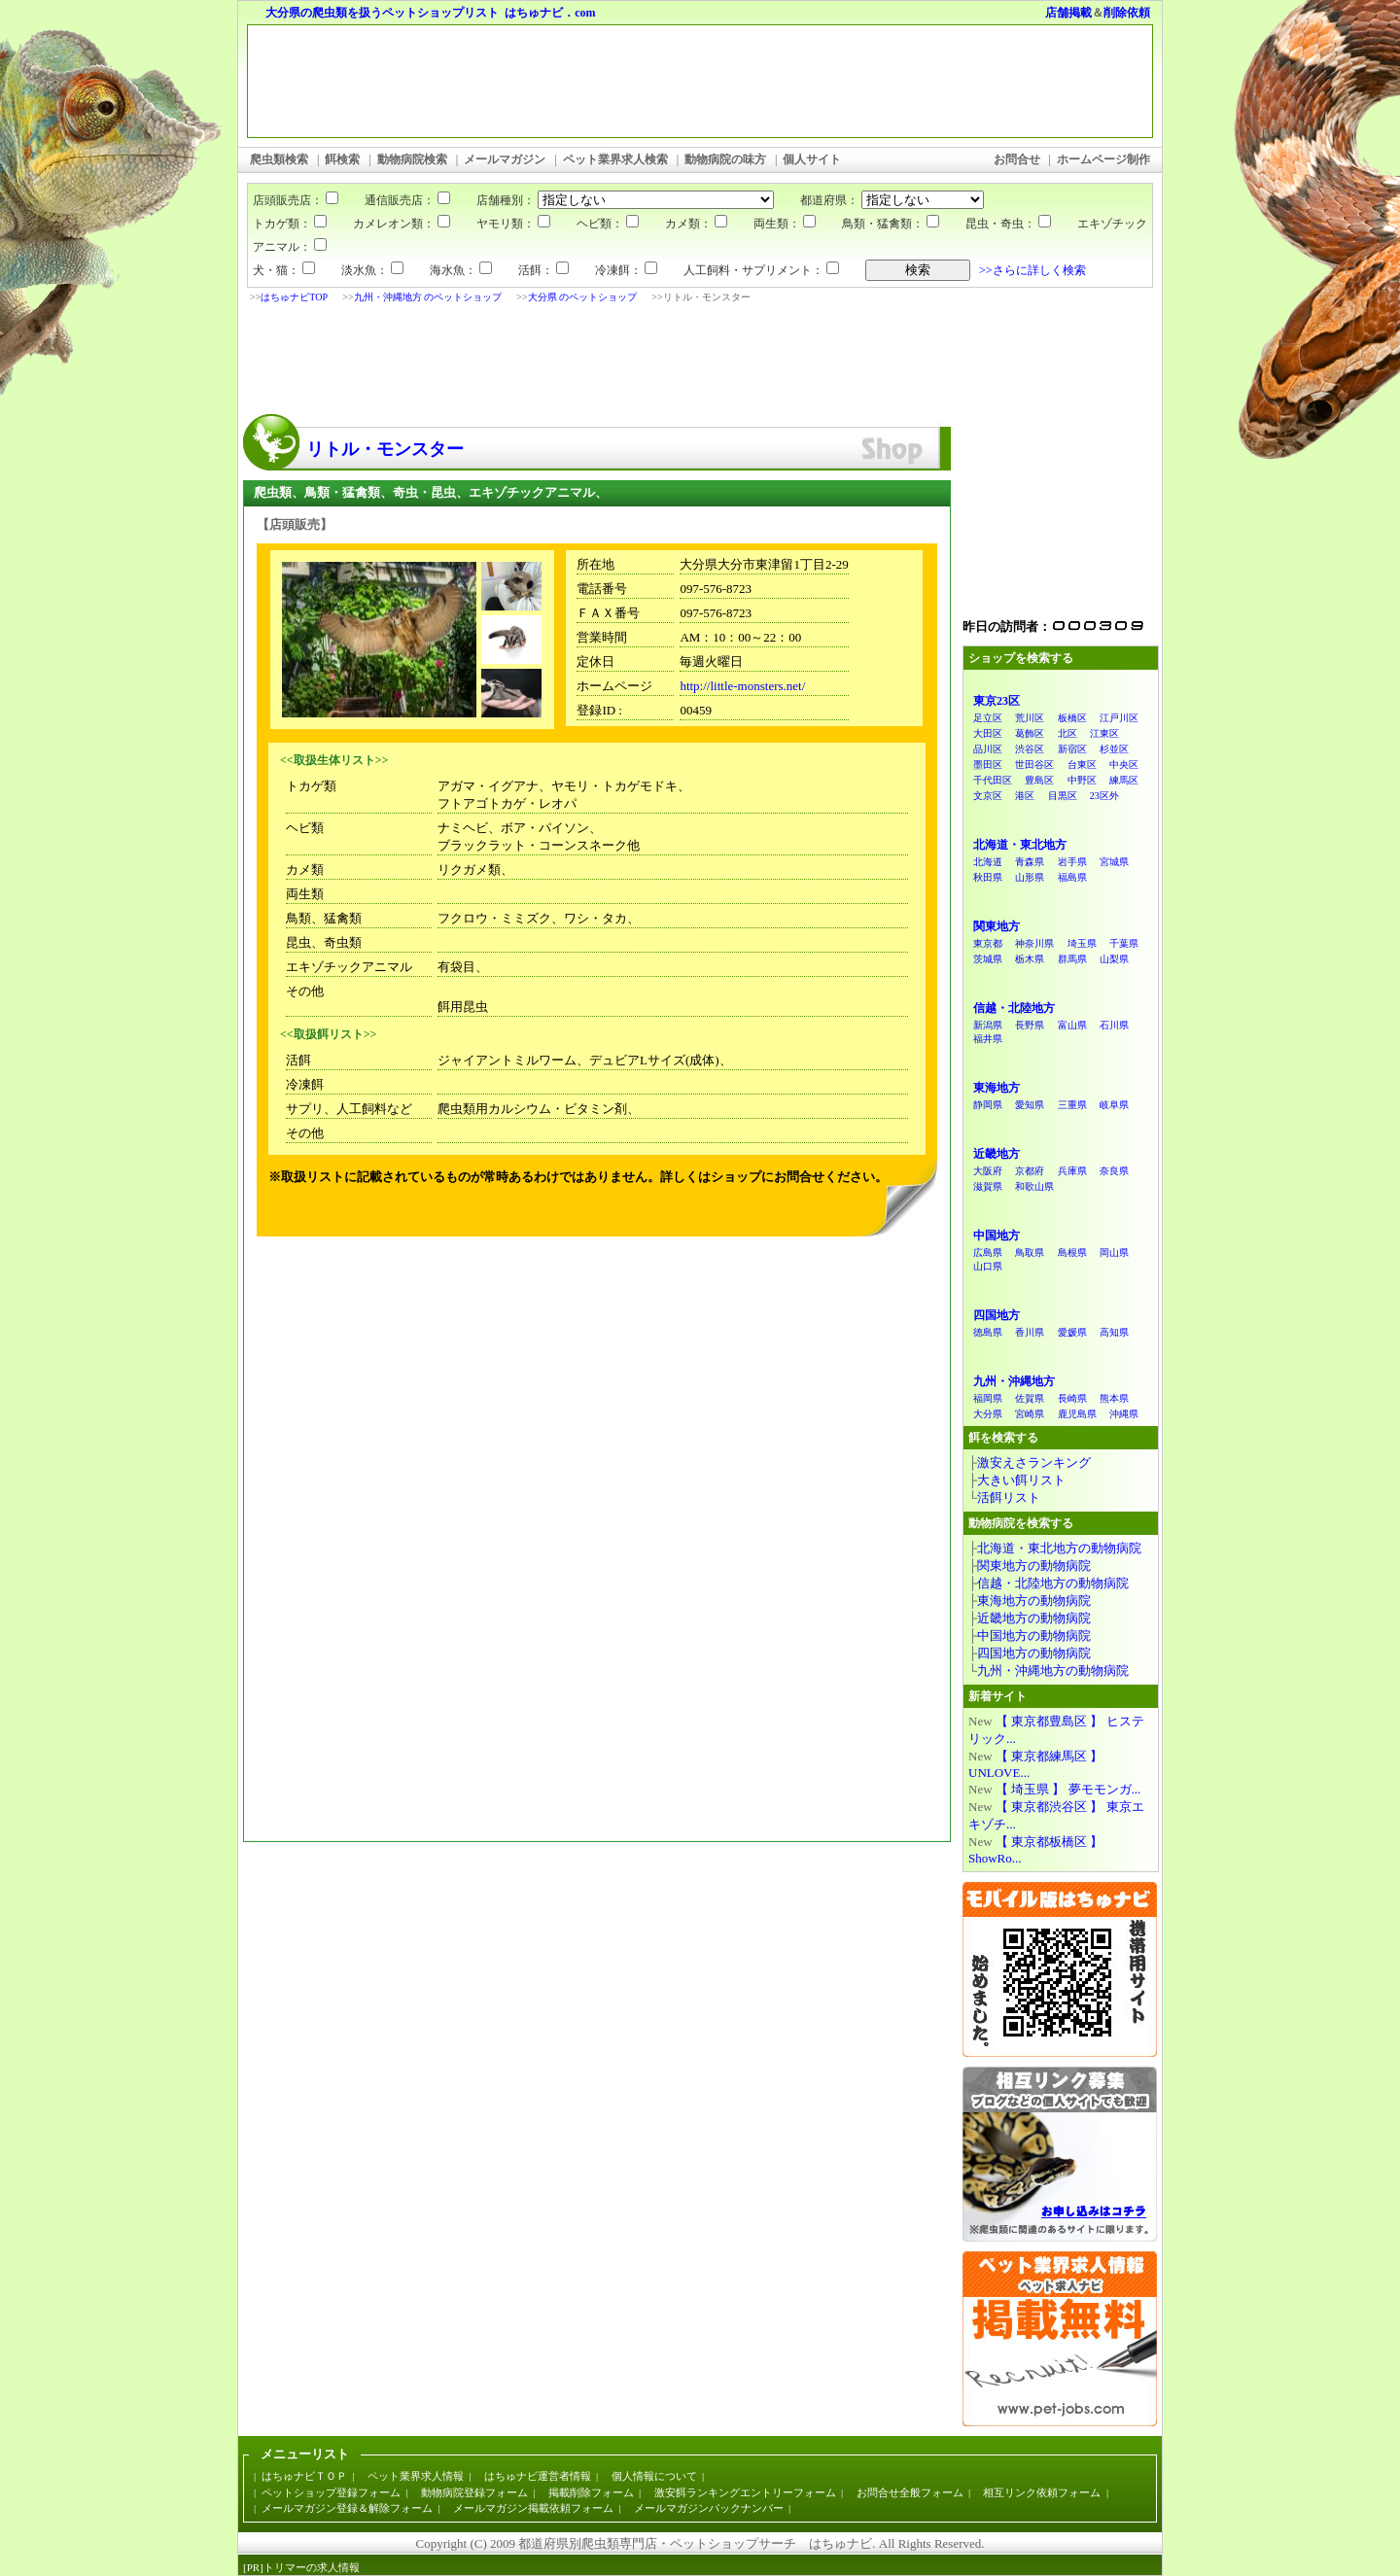 The width and height of the screenshot is (1400, 2576). Describe the element at coordinates (1034, 1462) in the screenshot. I see `激安えさランキング` at that location.